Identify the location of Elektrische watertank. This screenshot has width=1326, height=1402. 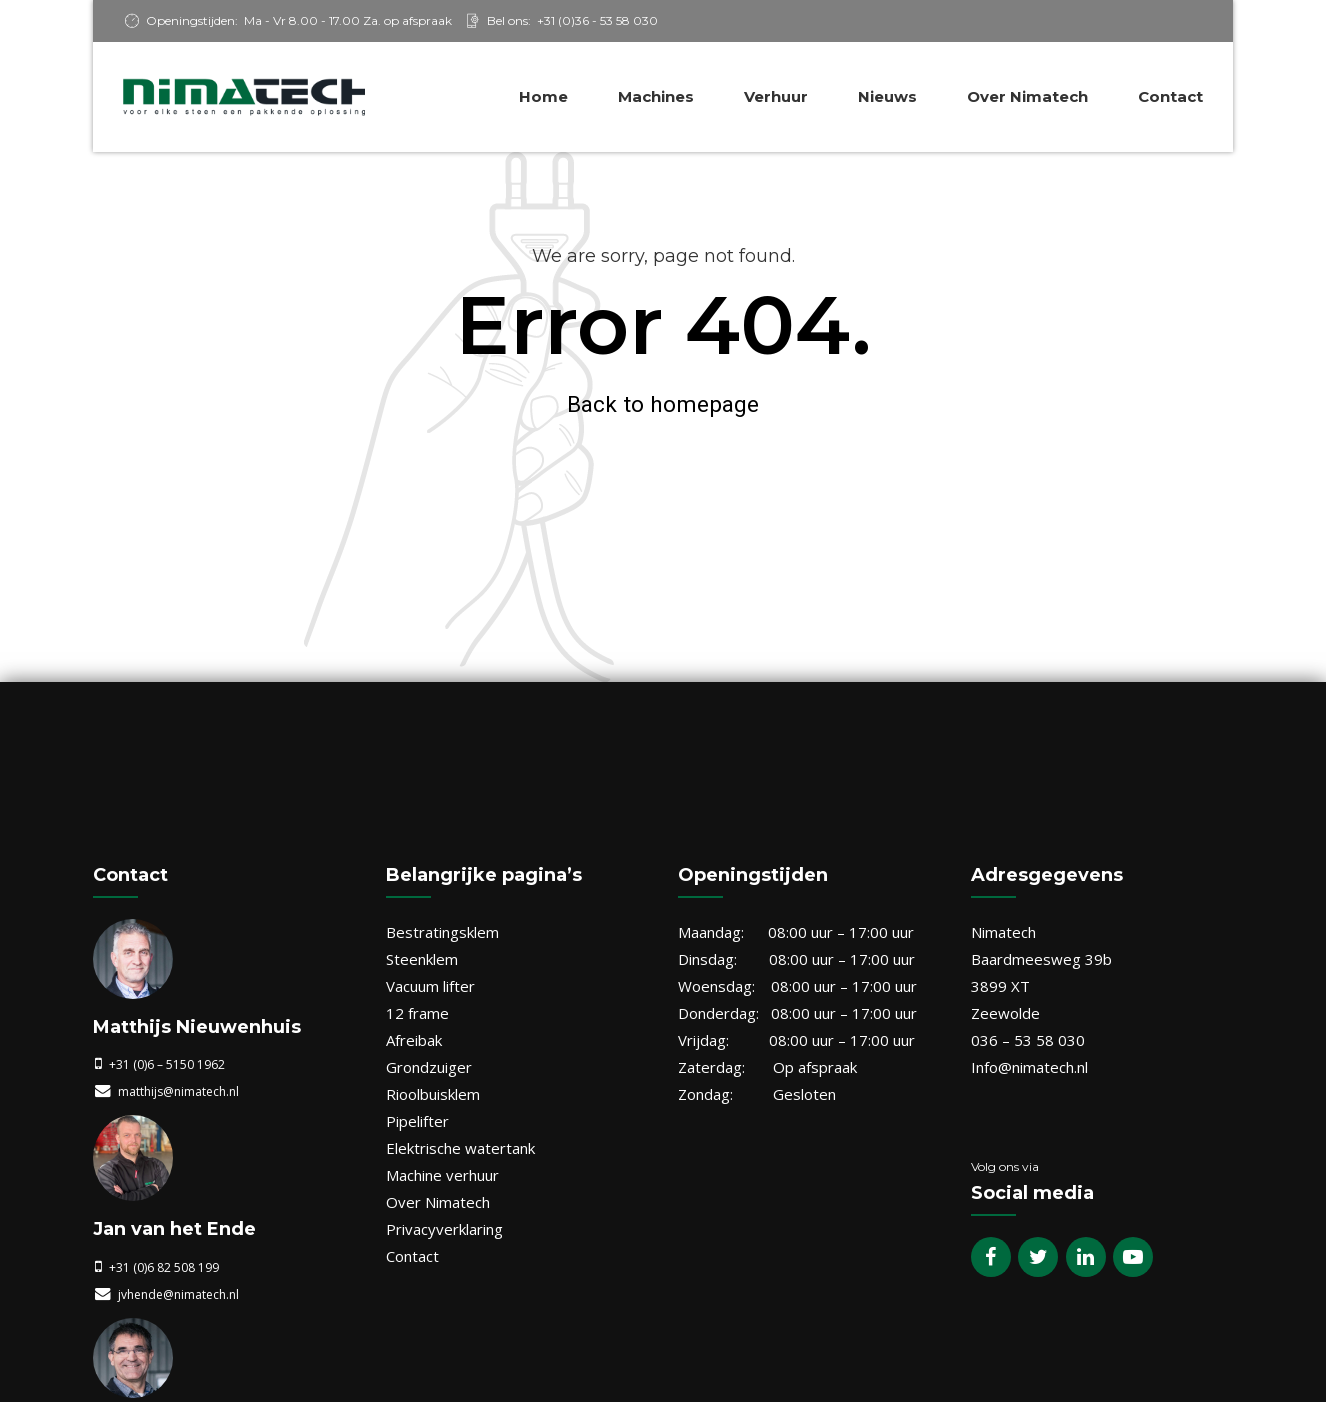
(460, 1148).